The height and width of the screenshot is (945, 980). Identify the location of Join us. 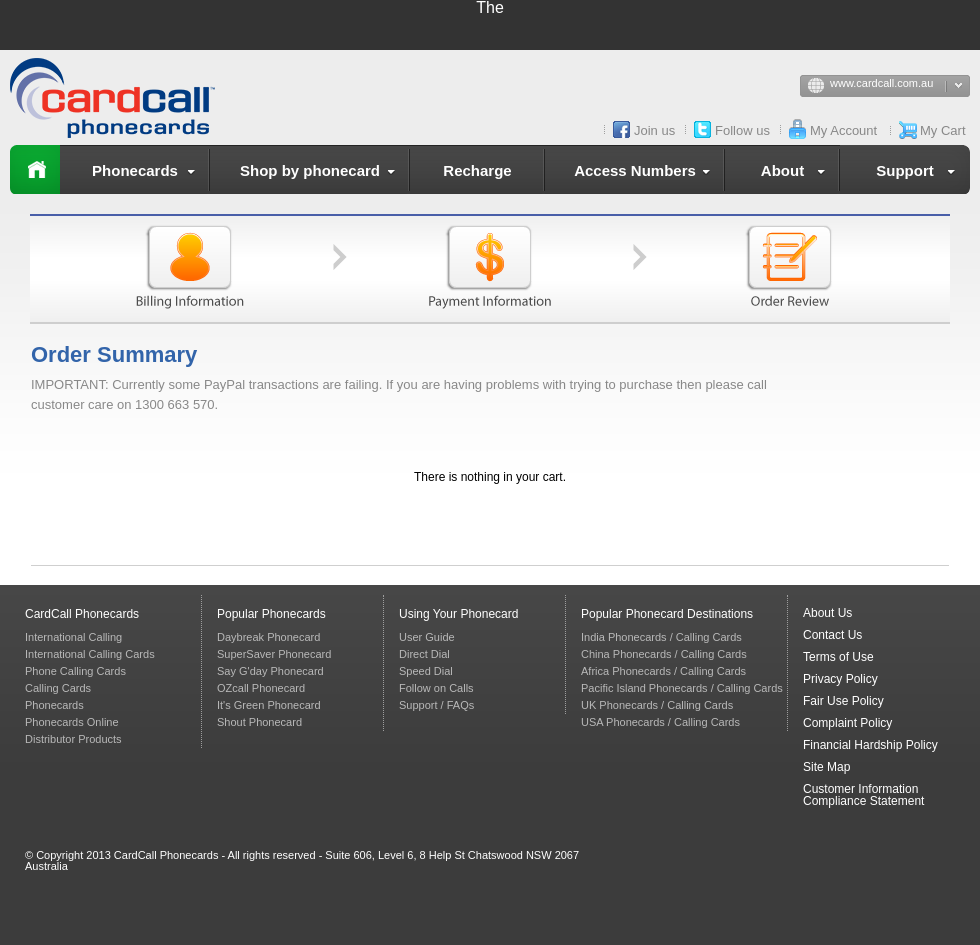
(654, 130).